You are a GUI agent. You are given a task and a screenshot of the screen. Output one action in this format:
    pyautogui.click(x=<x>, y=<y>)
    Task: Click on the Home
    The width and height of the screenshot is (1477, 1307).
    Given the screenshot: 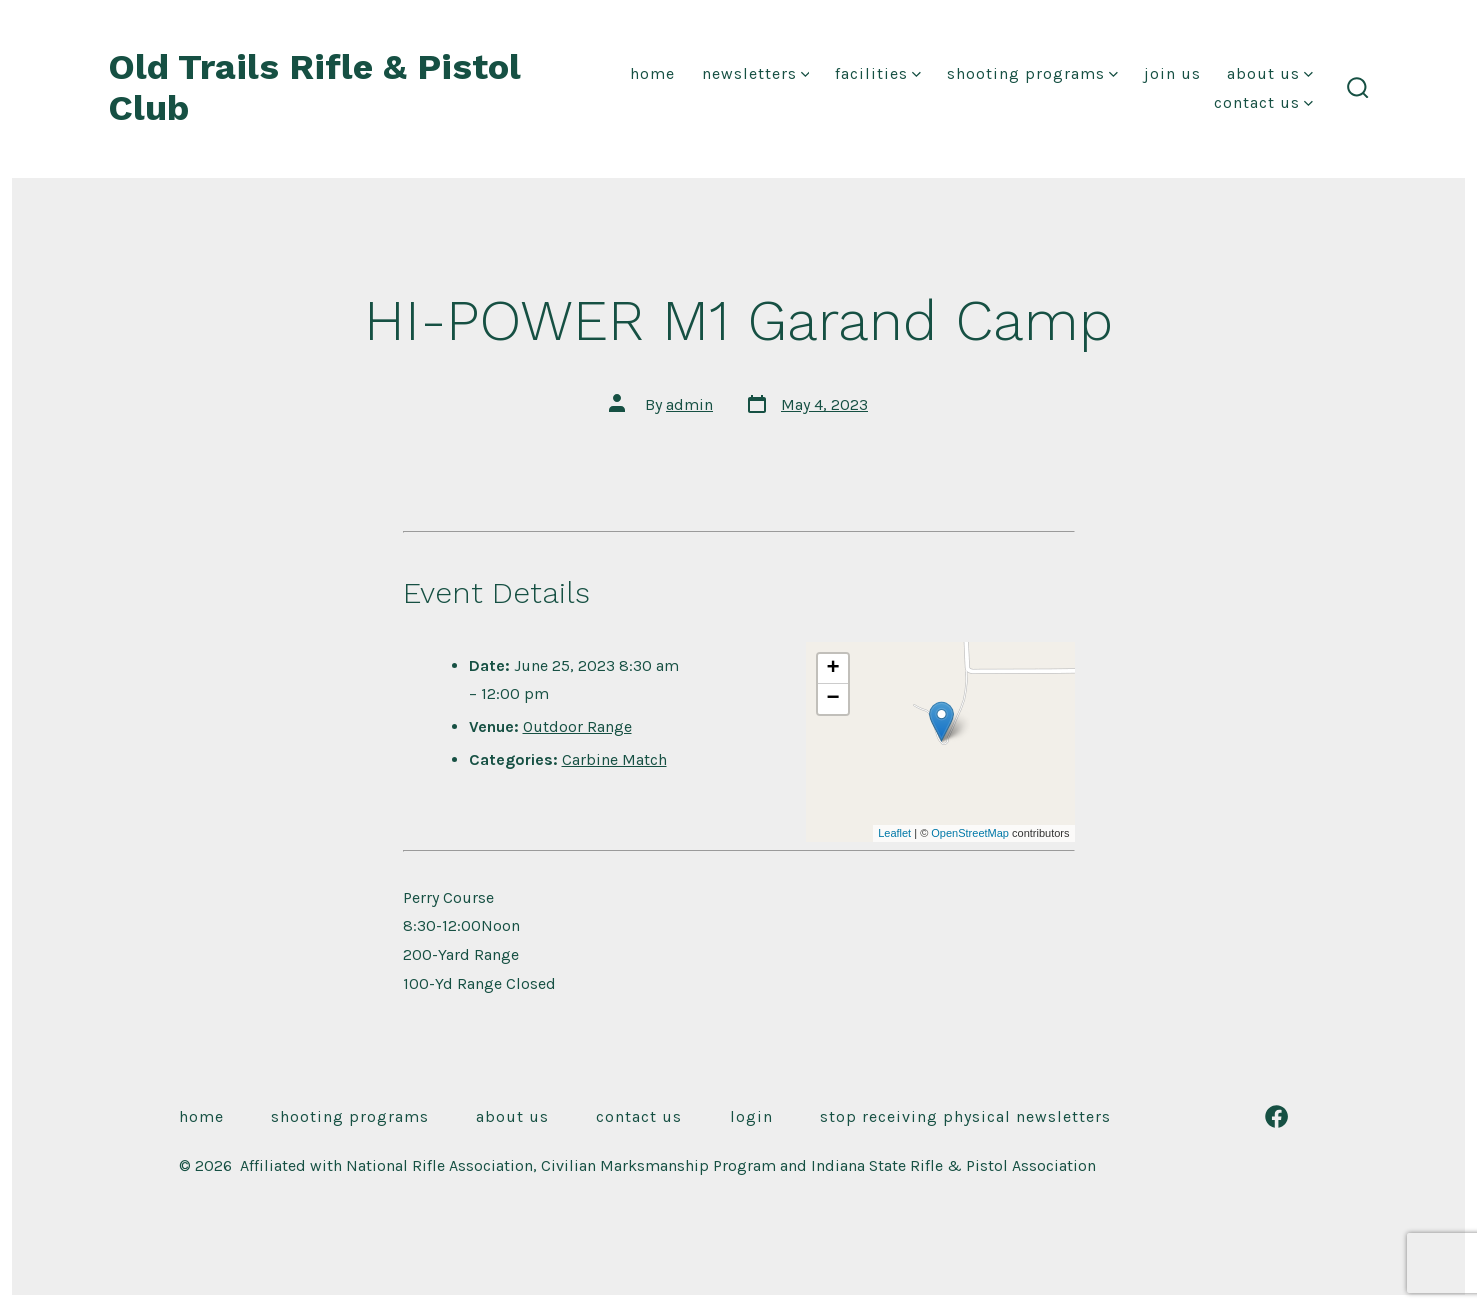 What is the action you would take?
    pyautogui.click(x=652, y=73)
    